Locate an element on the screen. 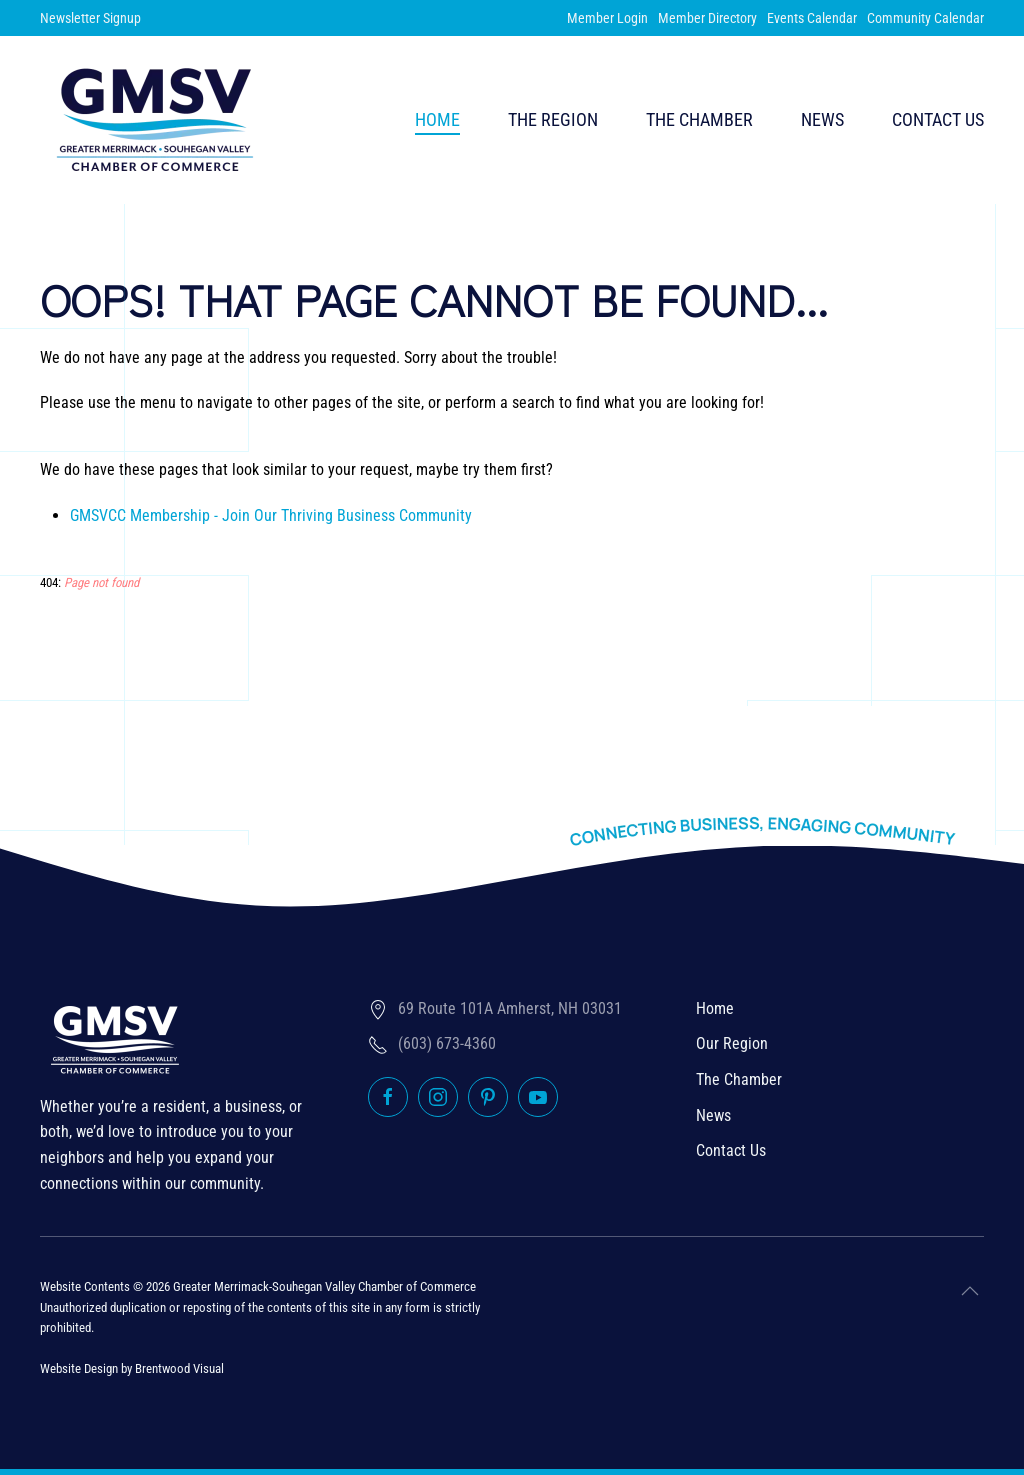 This screenshot has height=1475, width=1024. News is located at coordinates (822, 119).